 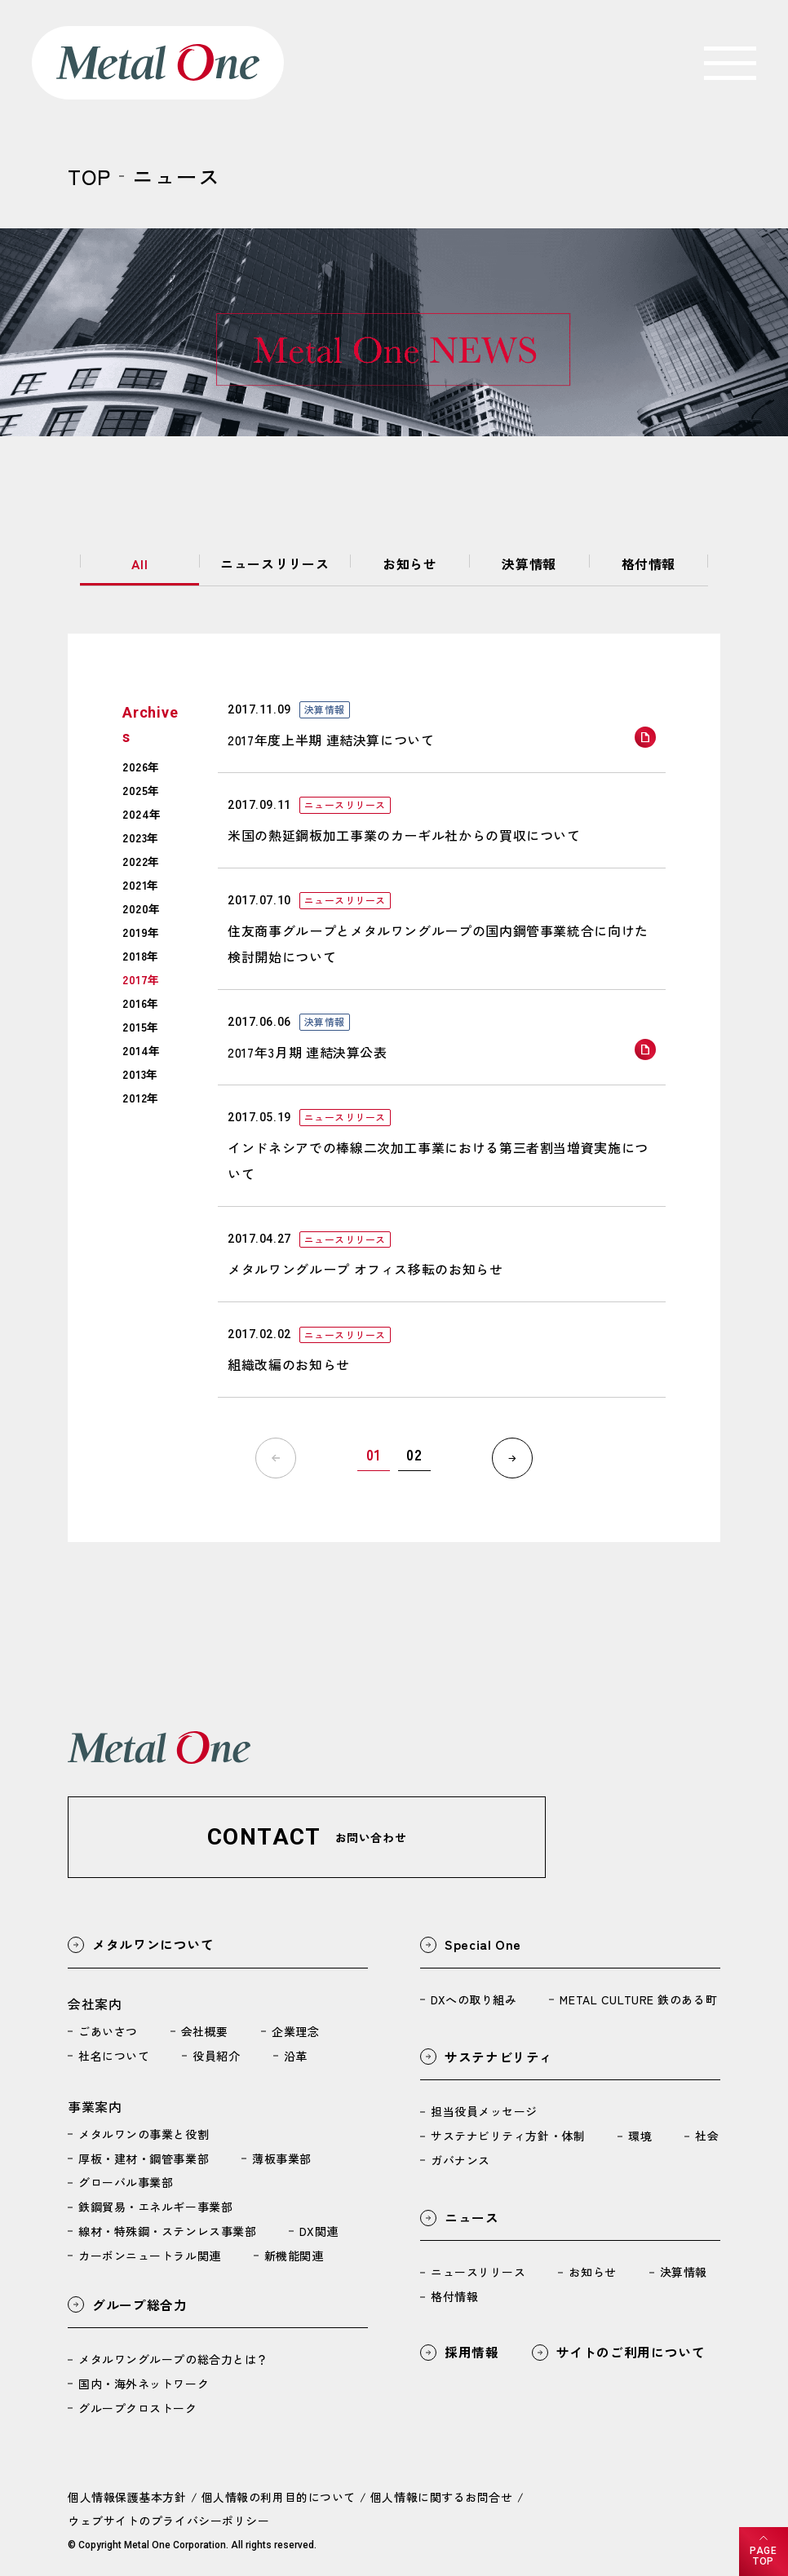 What do you see at coordinates (139, 563) in the screenshot?
I see `All` at bounding box center [139, 563].